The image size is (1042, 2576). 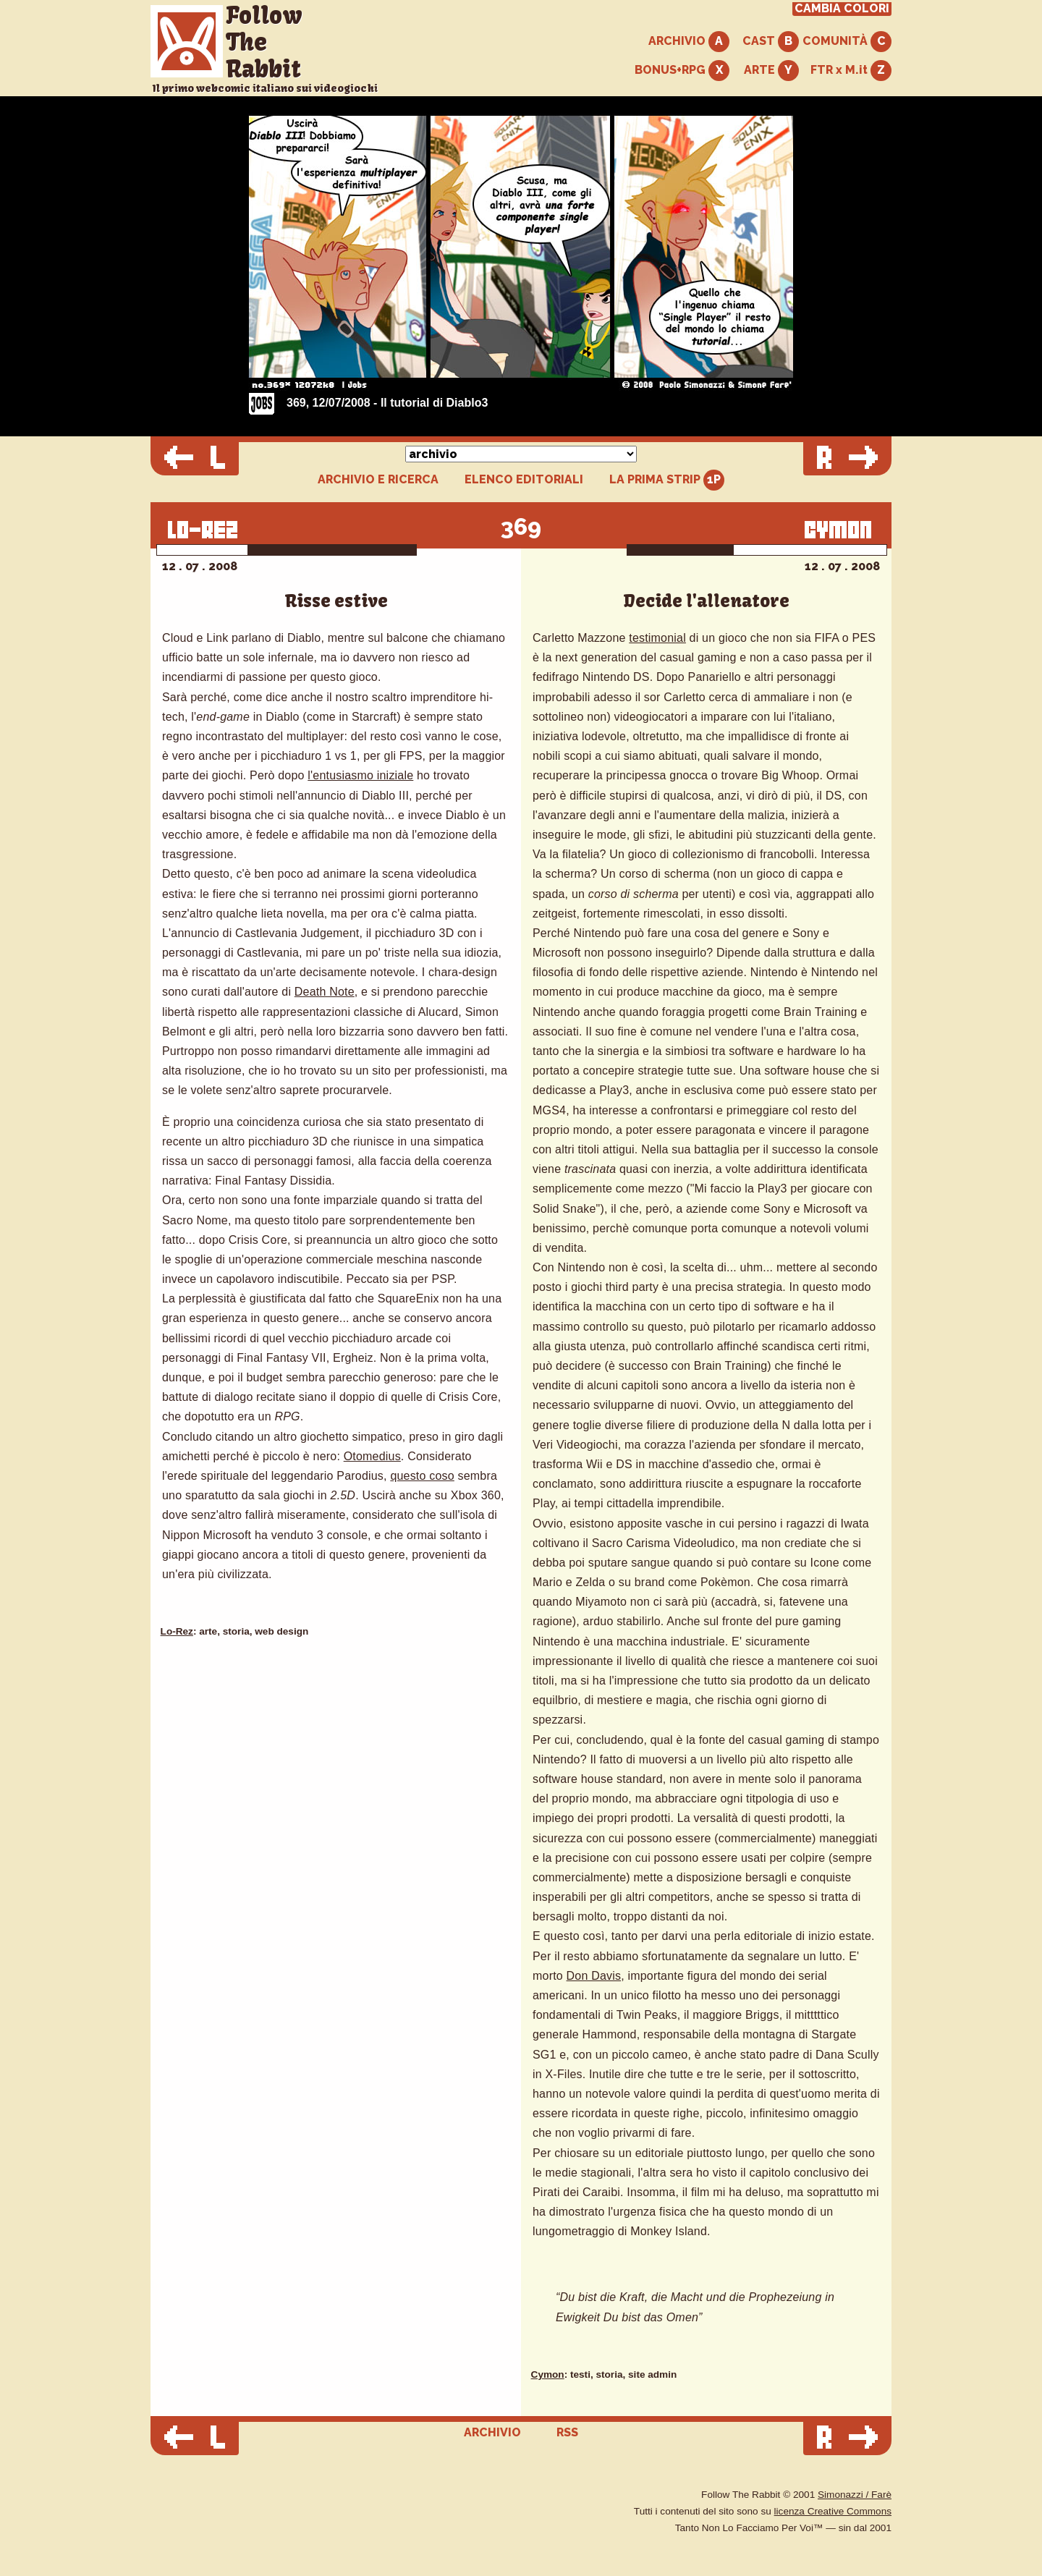 I want to click on questo coso, so click(x=422, y=1476).